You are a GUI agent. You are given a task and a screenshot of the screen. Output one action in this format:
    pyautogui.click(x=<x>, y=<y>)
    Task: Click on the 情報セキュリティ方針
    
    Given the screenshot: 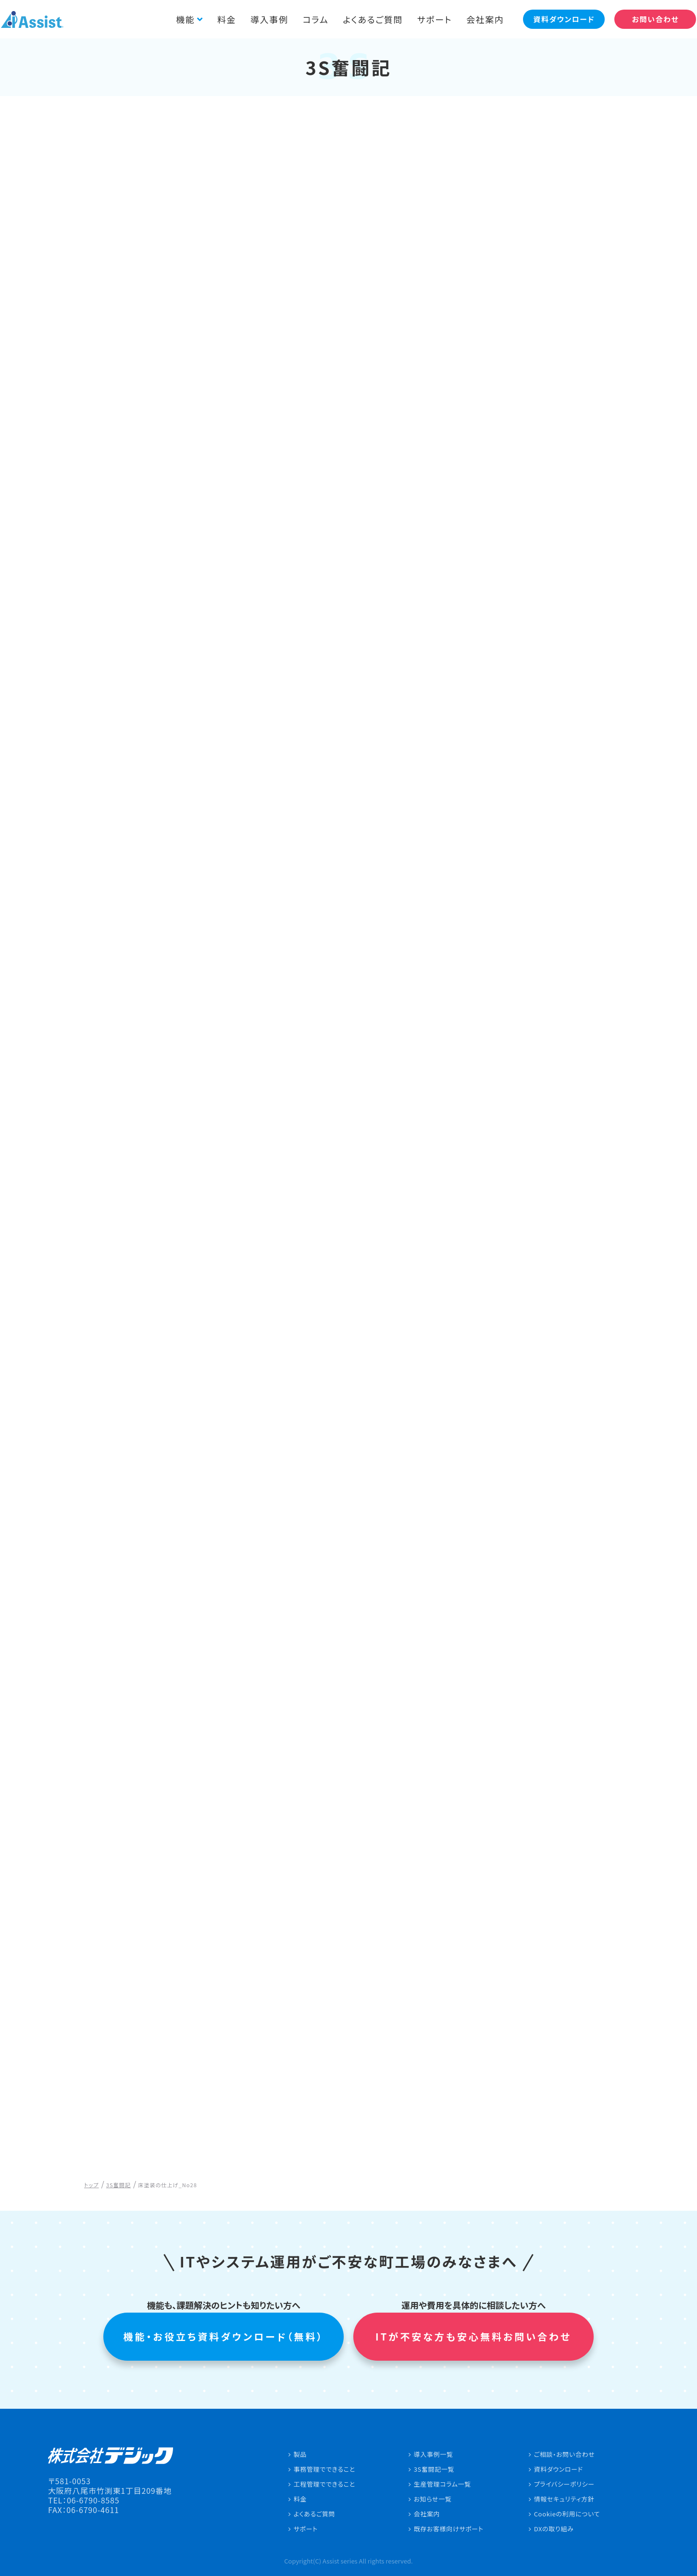 What is the action you would take?
    pyautogui.click(x=564, y=2498)
    